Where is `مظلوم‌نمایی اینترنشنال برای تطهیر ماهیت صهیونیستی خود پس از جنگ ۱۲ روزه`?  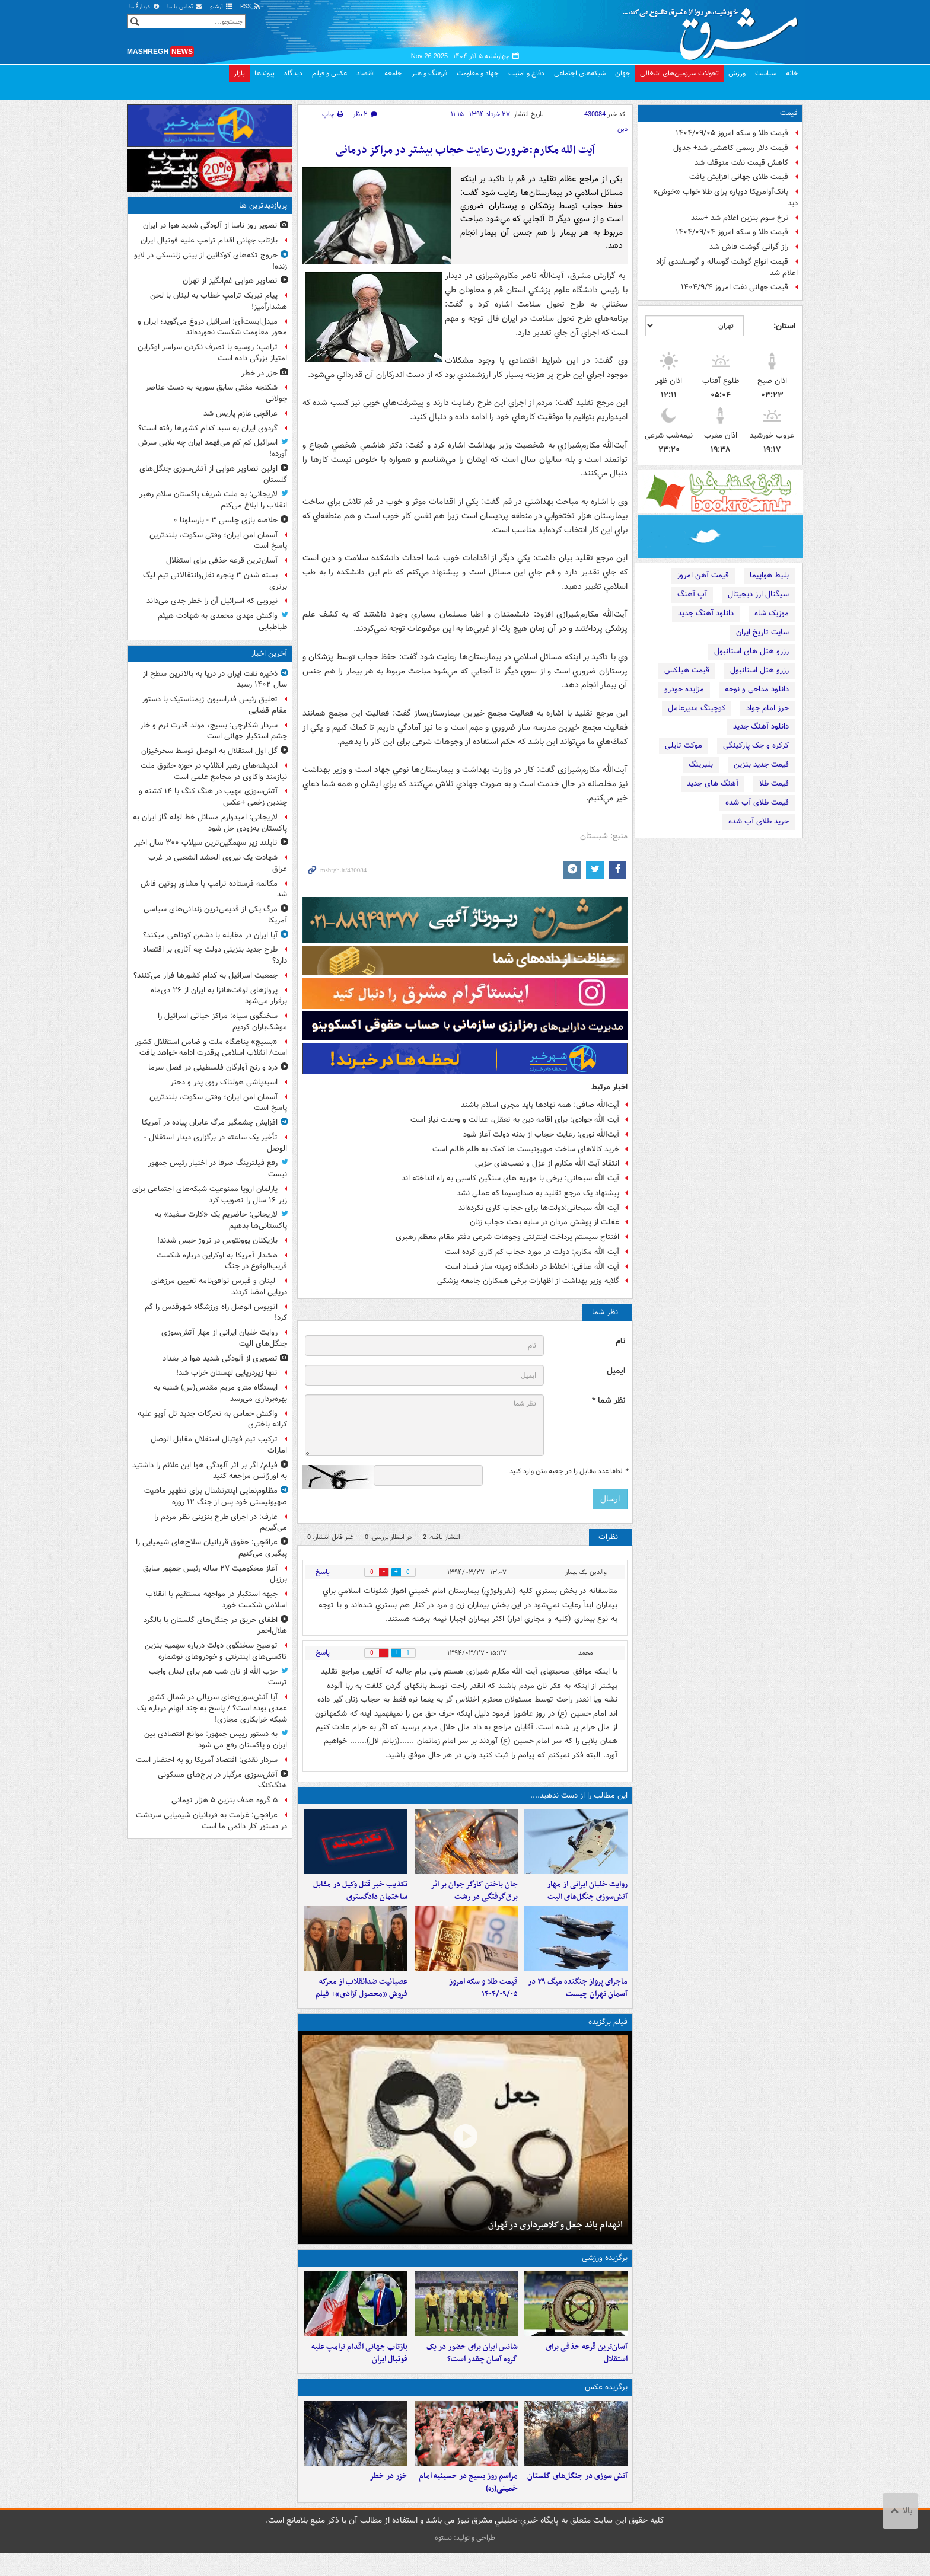 مظلوم‌نمایی اینترنشنال برای تطهیر ماهیت صهیونیستی خود پس از جنگ ۱۲ روزه is located at coordinates (215, 1496).